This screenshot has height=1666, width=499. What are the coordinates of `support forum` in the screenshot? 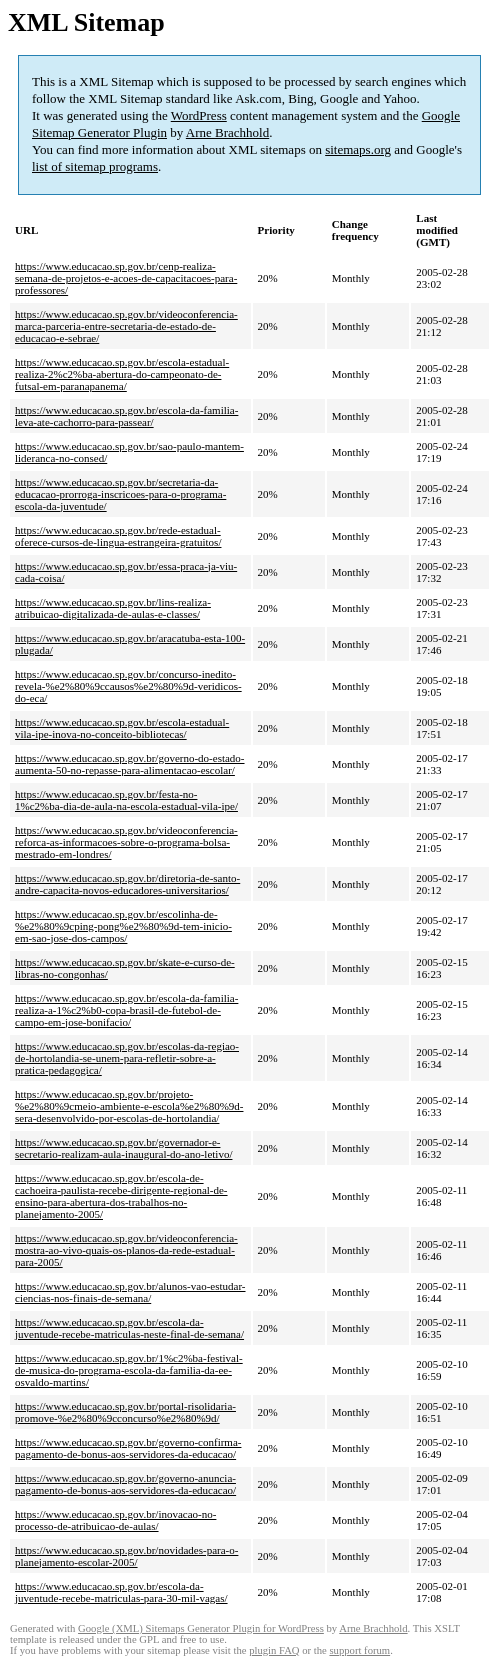 It's located at (359, 1650).